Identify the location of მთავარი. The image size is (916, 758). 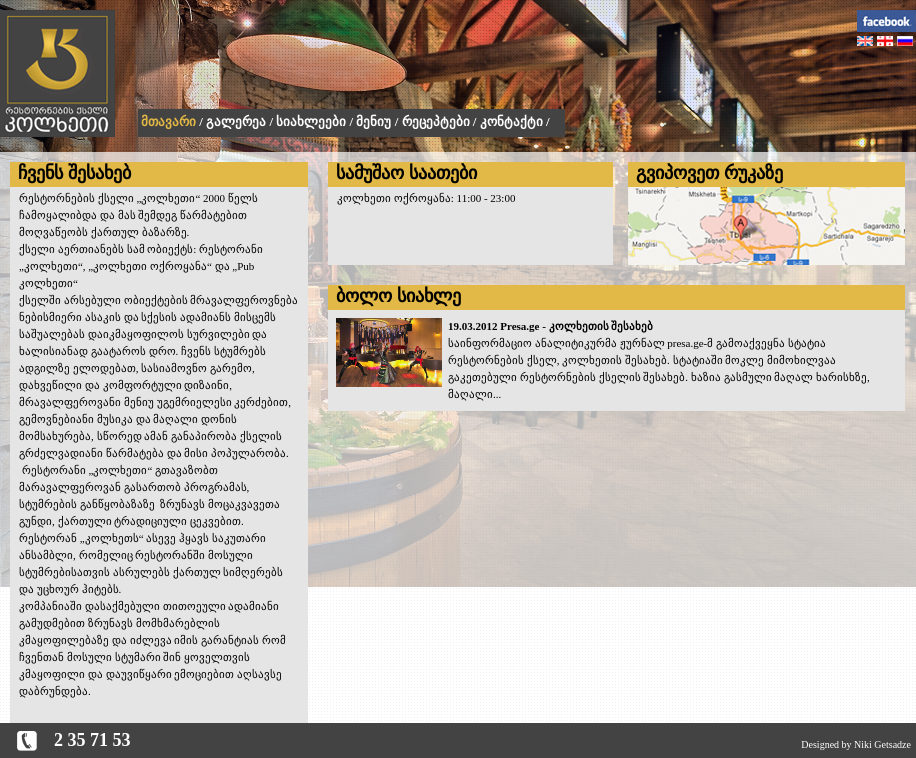
(168, 121).